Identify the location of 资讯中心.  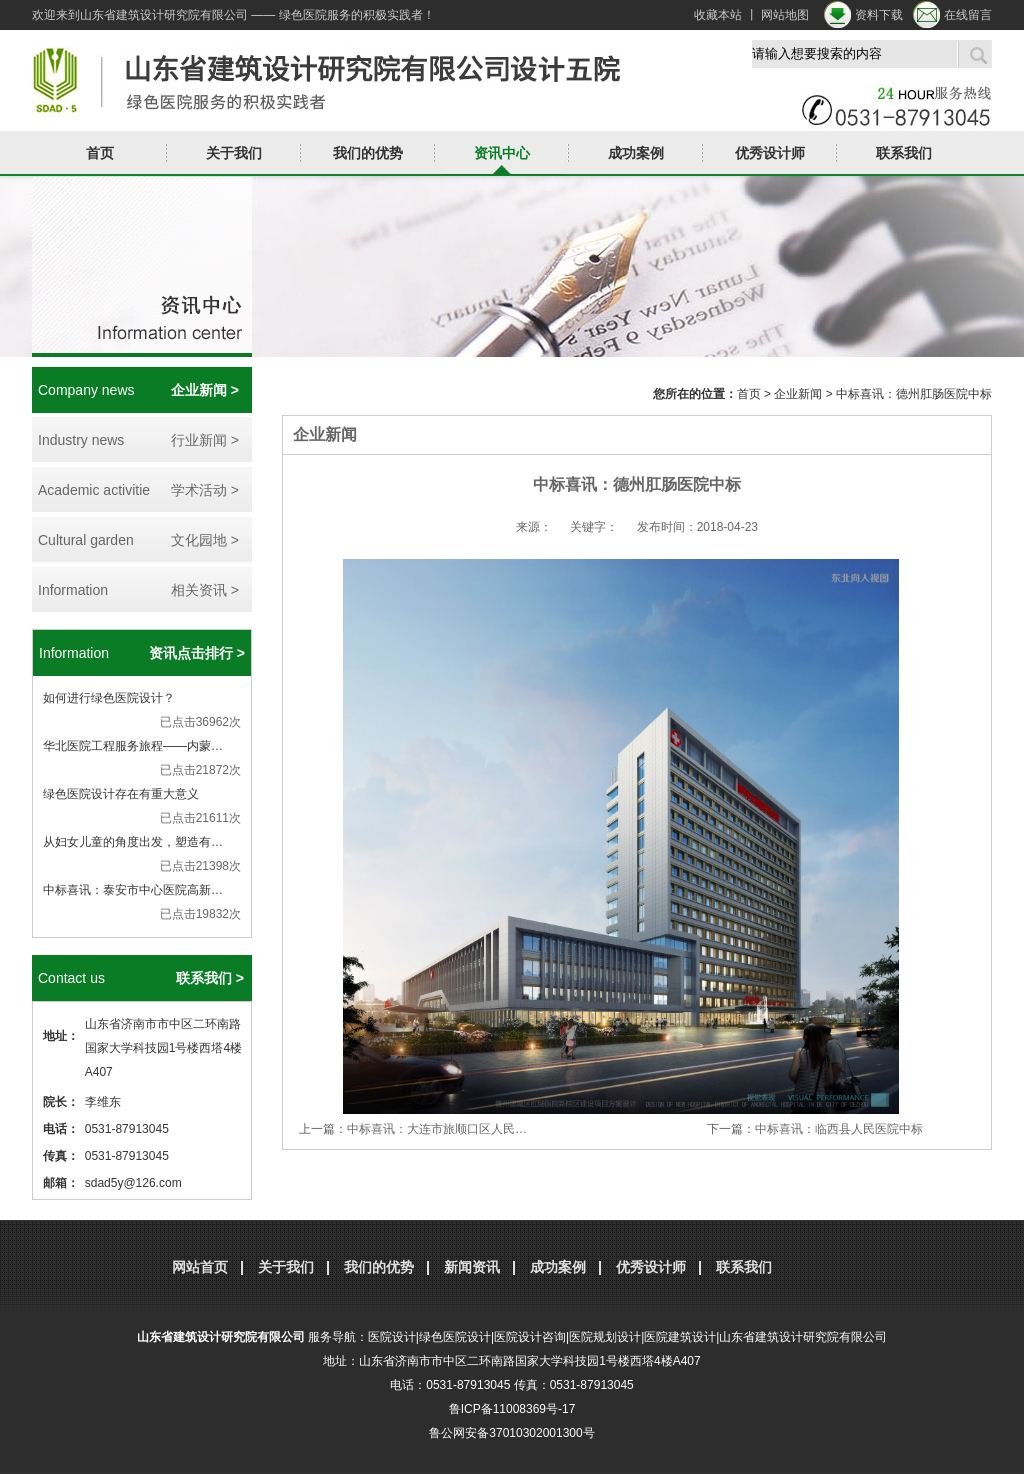
(502, 153).